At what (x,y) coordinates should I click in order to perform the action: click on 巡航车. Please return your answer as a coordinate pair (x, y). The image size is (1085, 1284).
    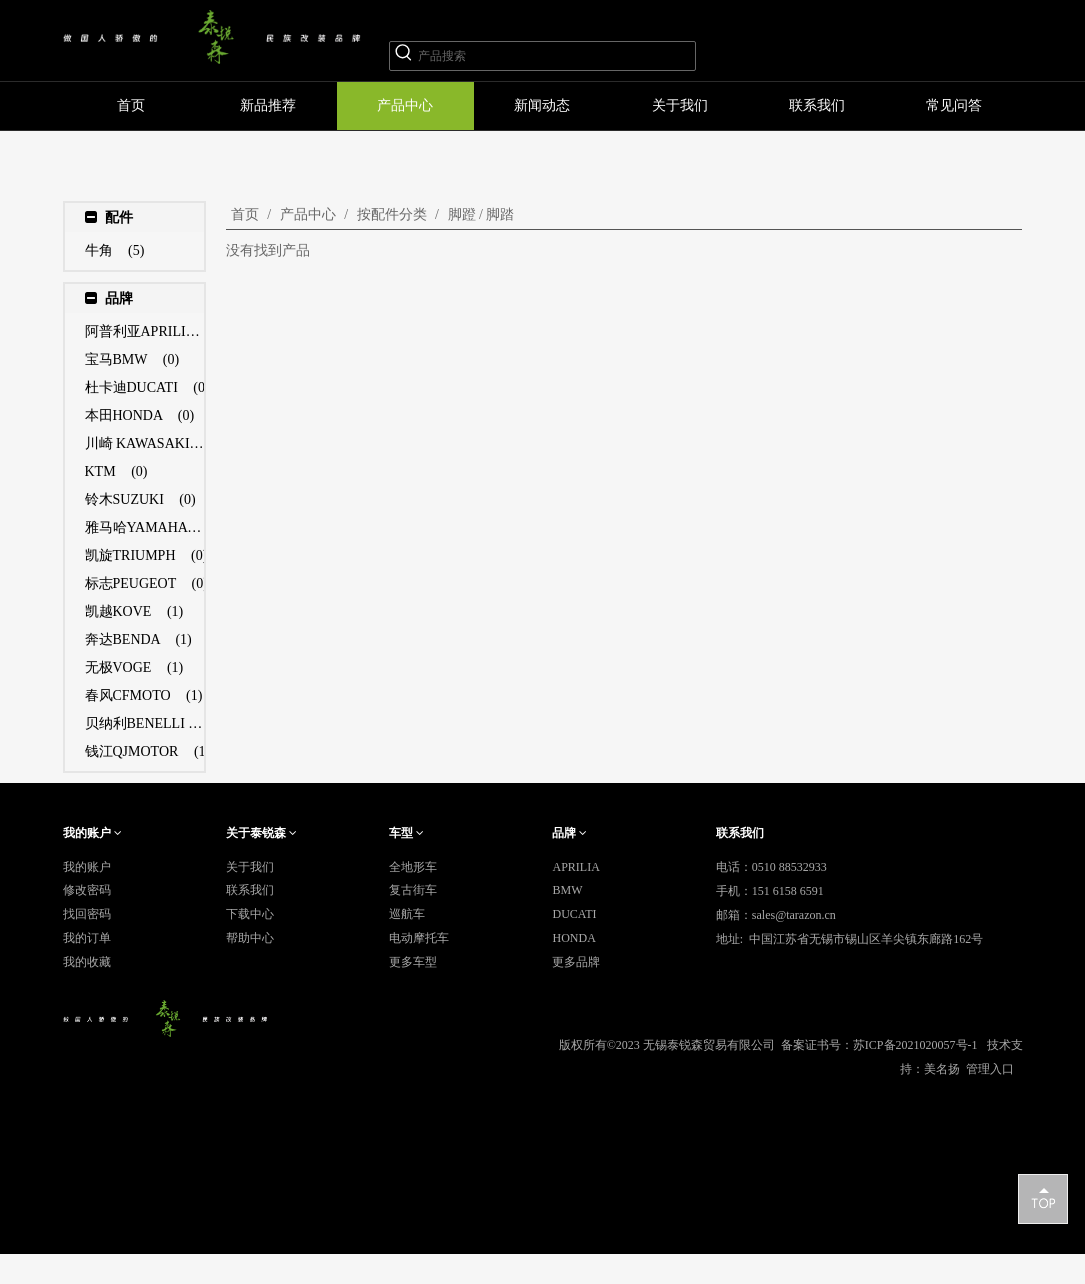
    Looking at the image, I should click on (407, 914).